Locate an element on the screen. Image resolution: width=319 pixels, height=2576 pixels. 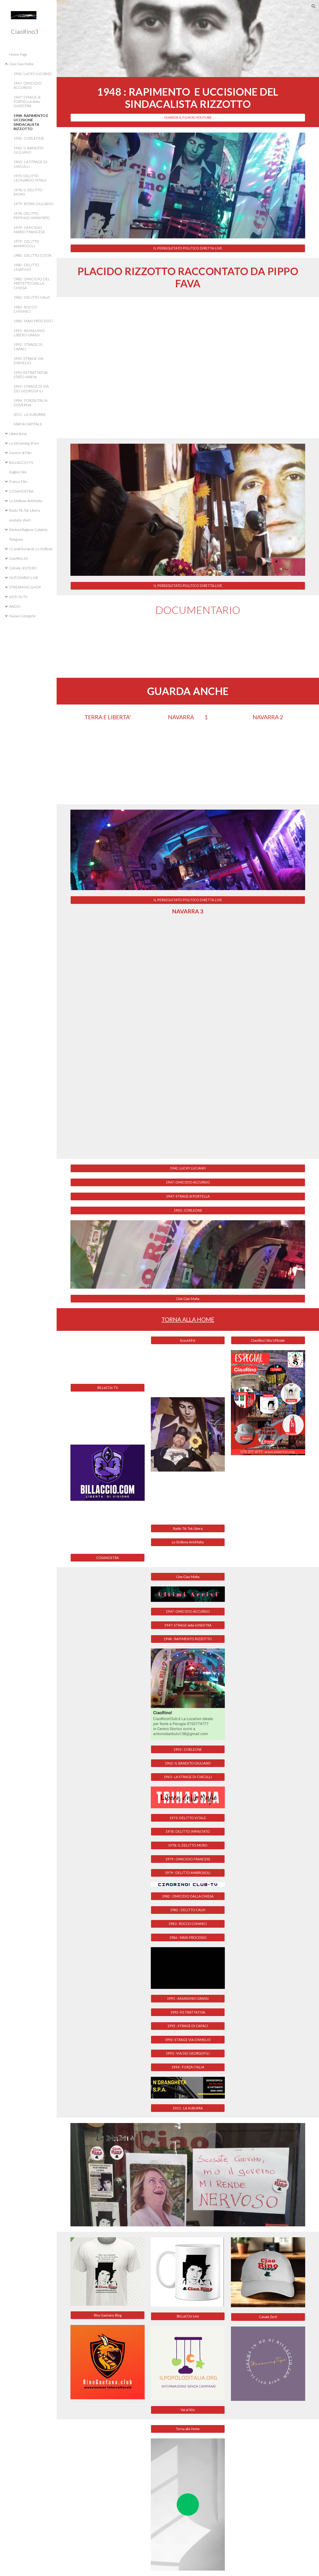
[1983 : ROCCO CHINNICI] is located at coordinates (188, 1923).